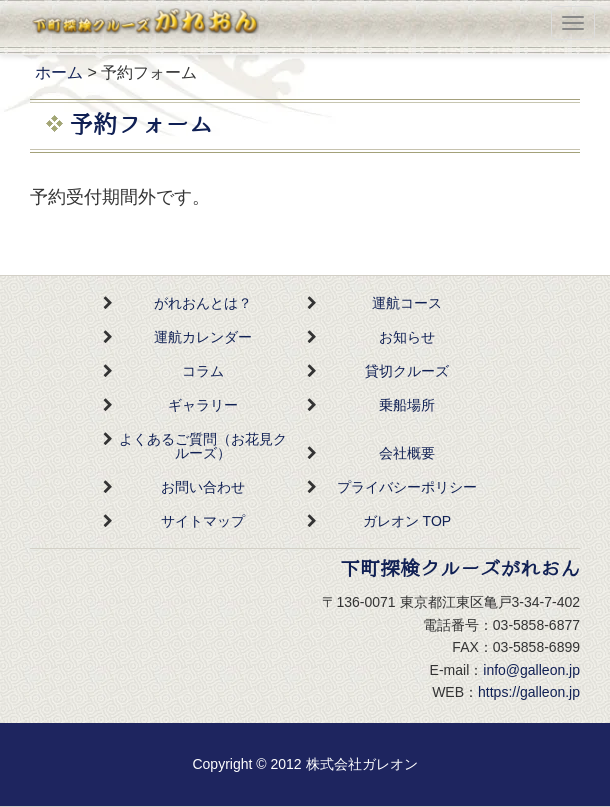 The image size is (610, 807). Describe the element at coordinates (203, 303) in the screenshot. I see `がれおんとは？` at that location.